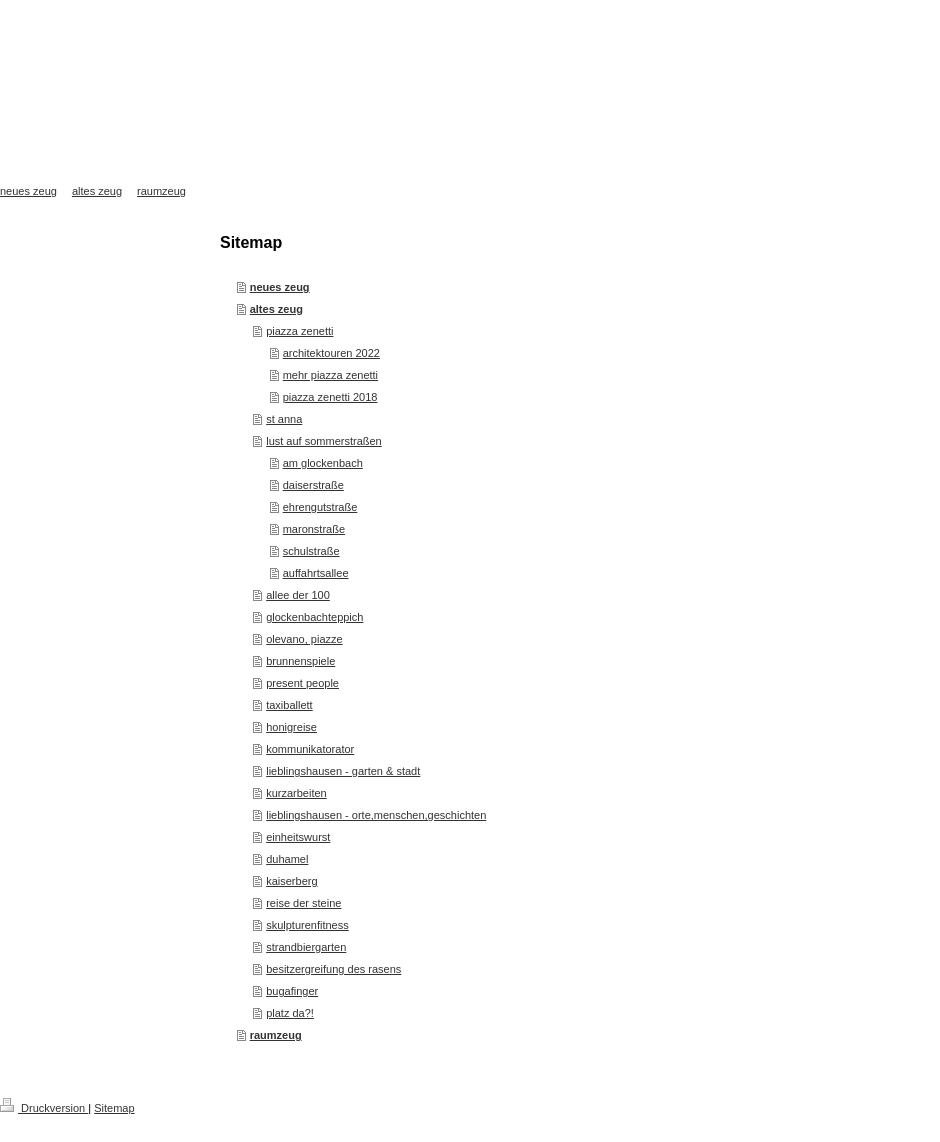  I want to click on olevano, piazze, so click(304, 639).